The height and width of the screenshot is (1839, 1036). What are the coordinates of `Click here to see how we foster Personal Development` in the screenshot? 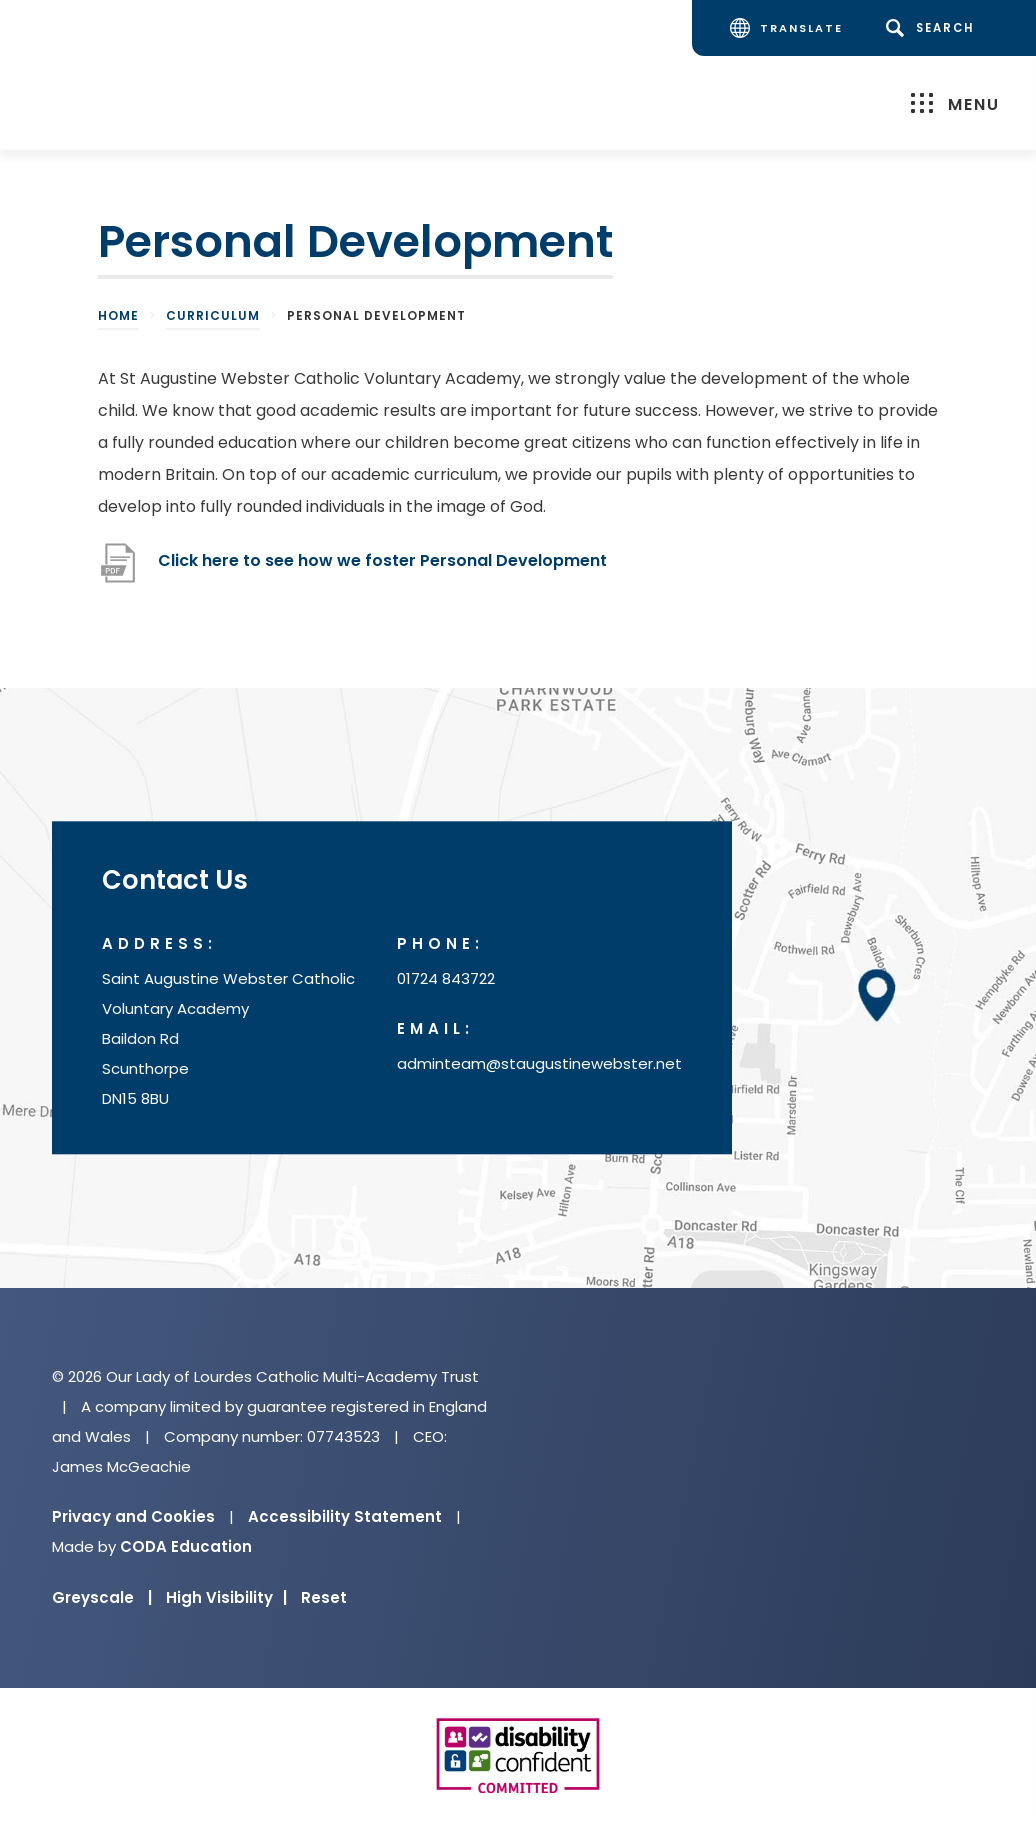 It's located at (384, 560).